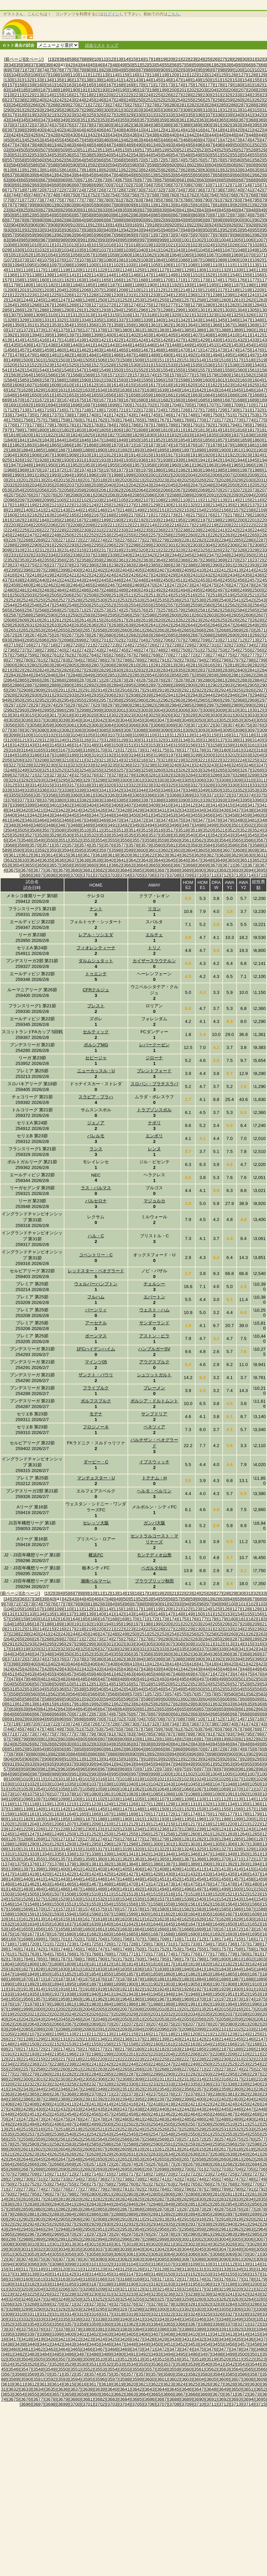  What do you see at coordinates (8, 154) in the screenshot?
I see `[530]` at bounding box center [8, 154].